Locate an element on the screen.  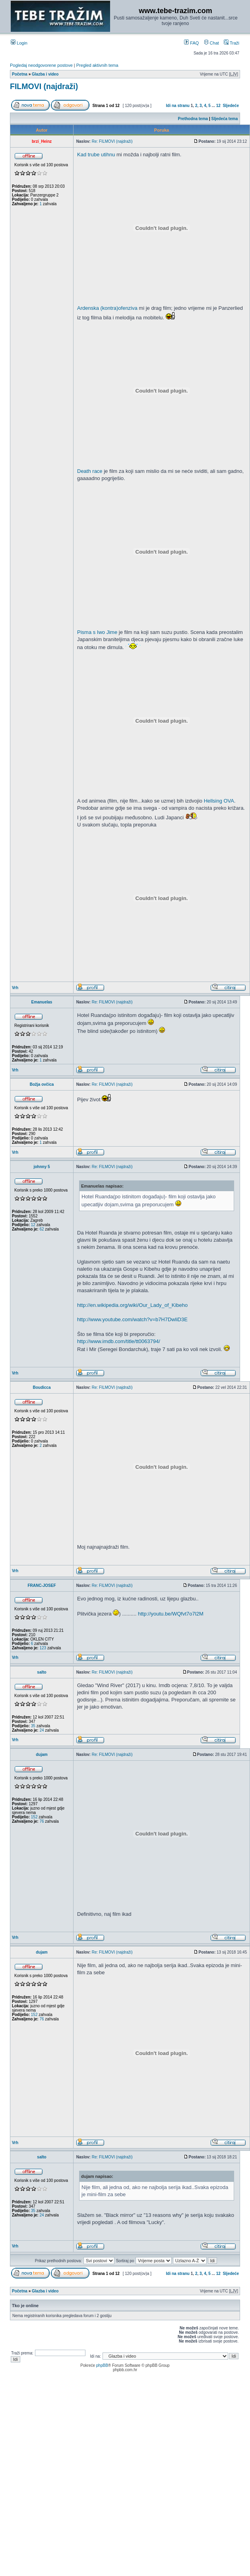
35 is located at coordinates (33, 1726).